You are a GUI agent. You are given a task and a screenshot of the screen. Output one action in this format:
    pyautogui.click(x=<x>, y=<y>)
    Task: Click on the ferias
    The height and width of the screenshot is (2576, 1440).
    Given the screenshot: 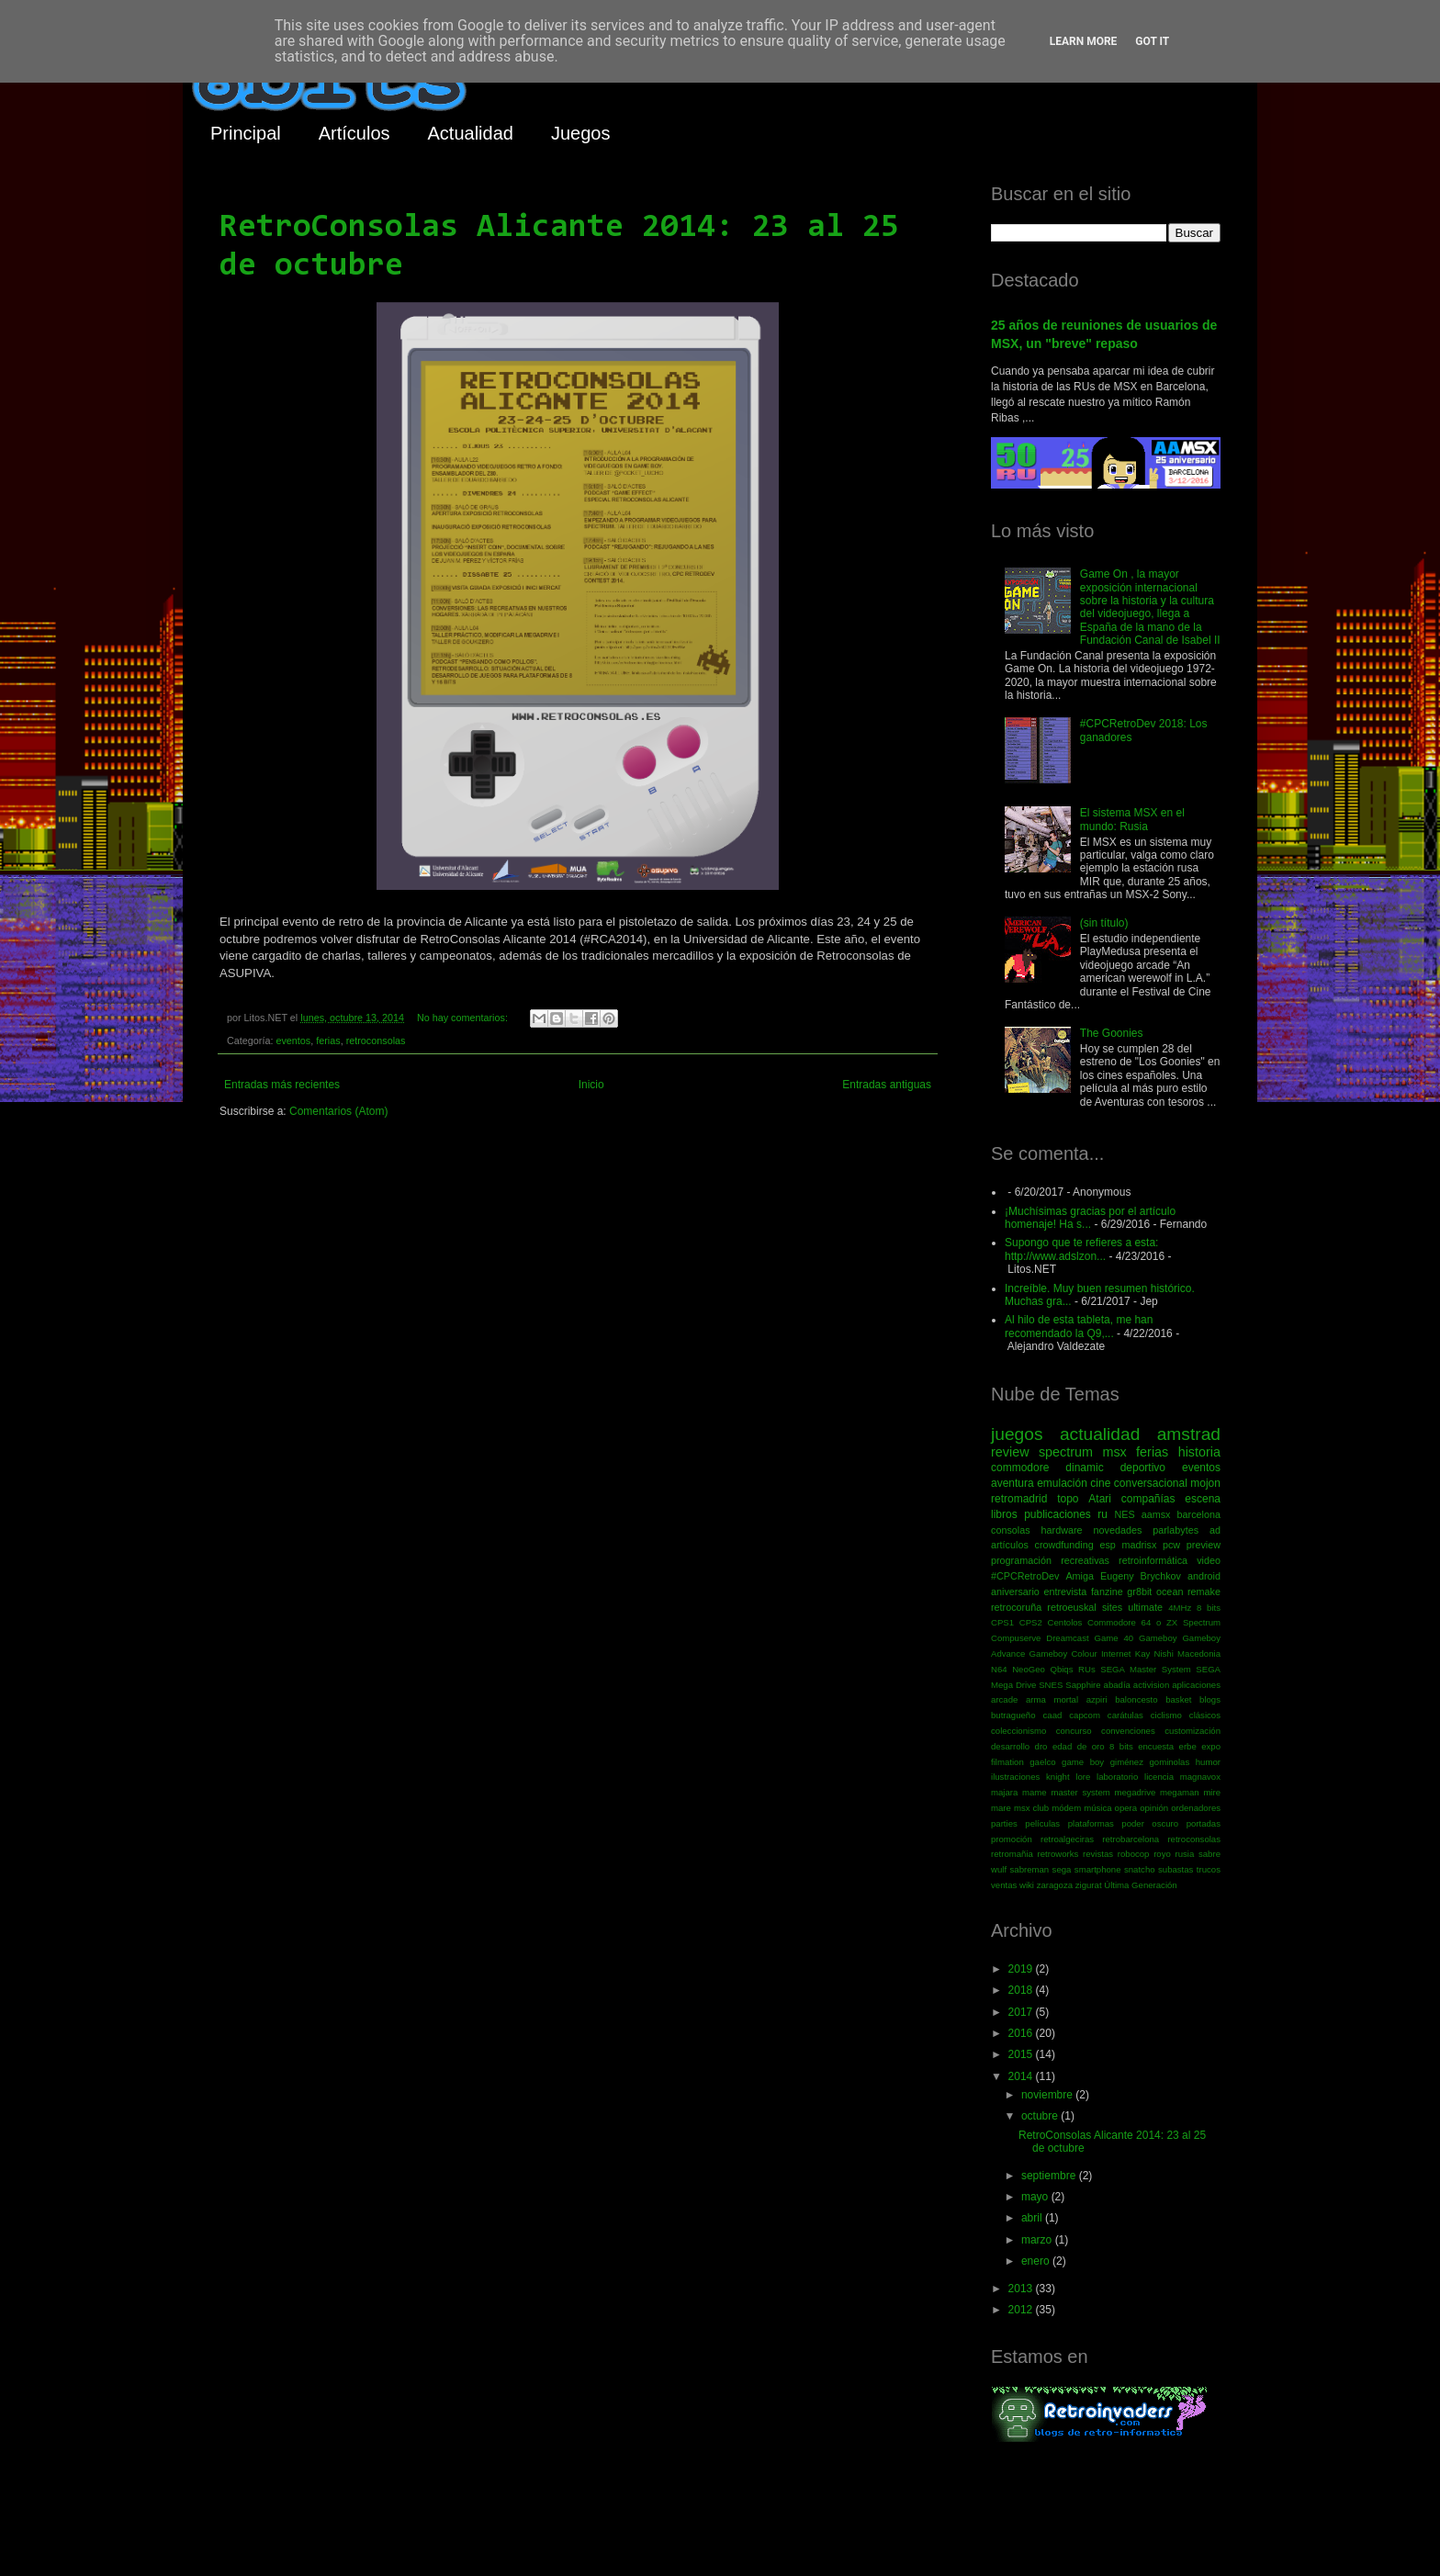 What is the action you would take?
    pyautogui.click(x=328, y=1040)
    